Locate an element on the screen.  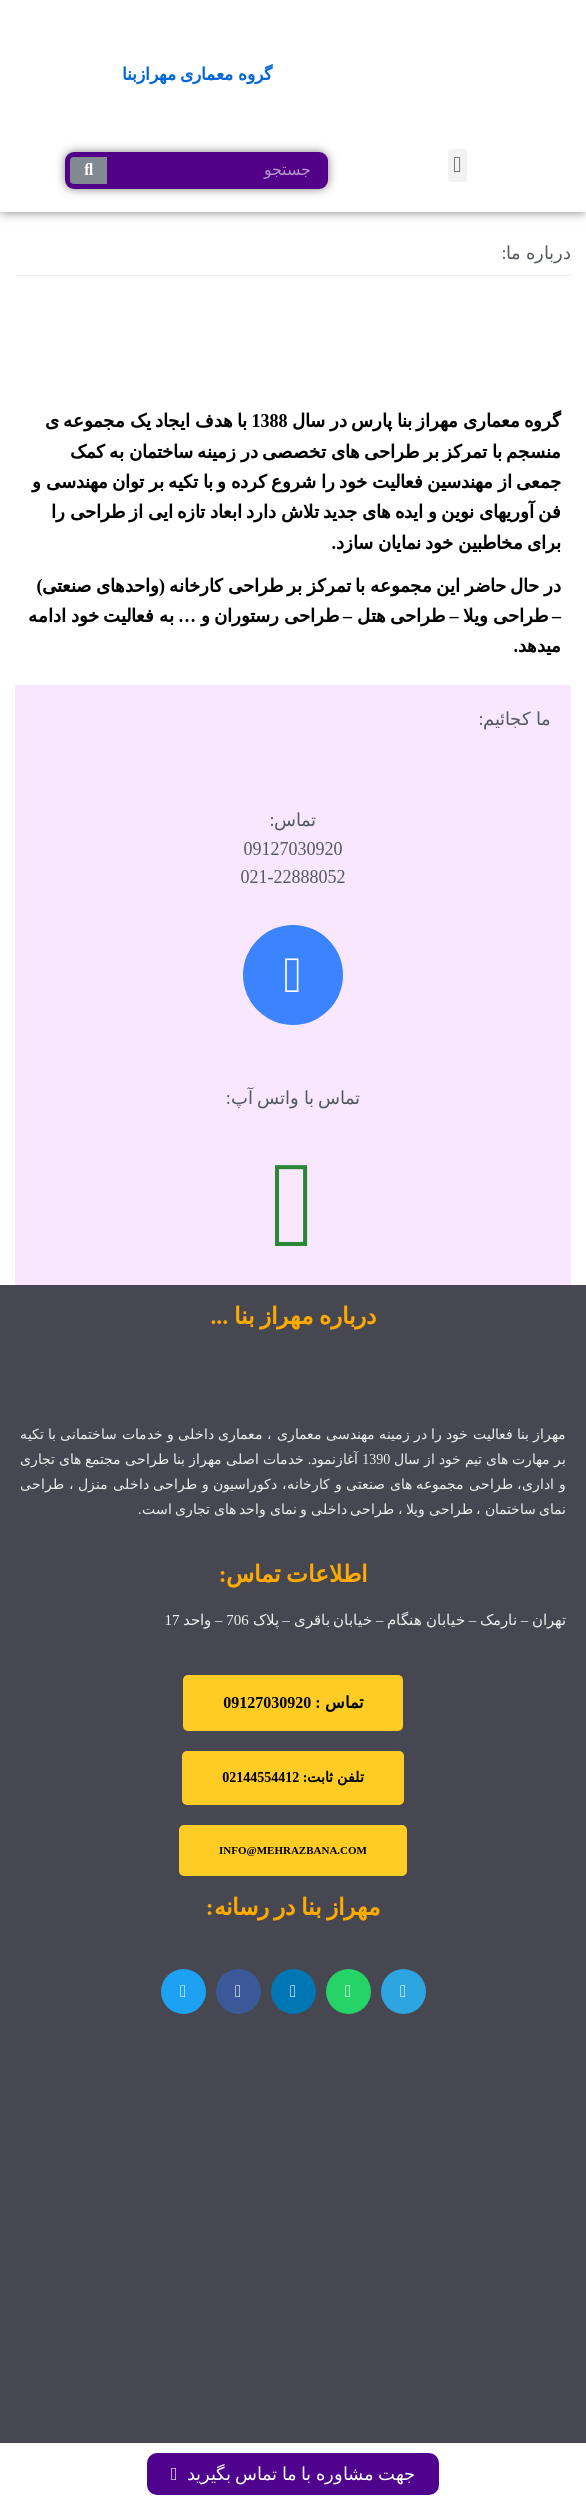
گروه معماری مهرازبنا is located at coordinates (197, 74).